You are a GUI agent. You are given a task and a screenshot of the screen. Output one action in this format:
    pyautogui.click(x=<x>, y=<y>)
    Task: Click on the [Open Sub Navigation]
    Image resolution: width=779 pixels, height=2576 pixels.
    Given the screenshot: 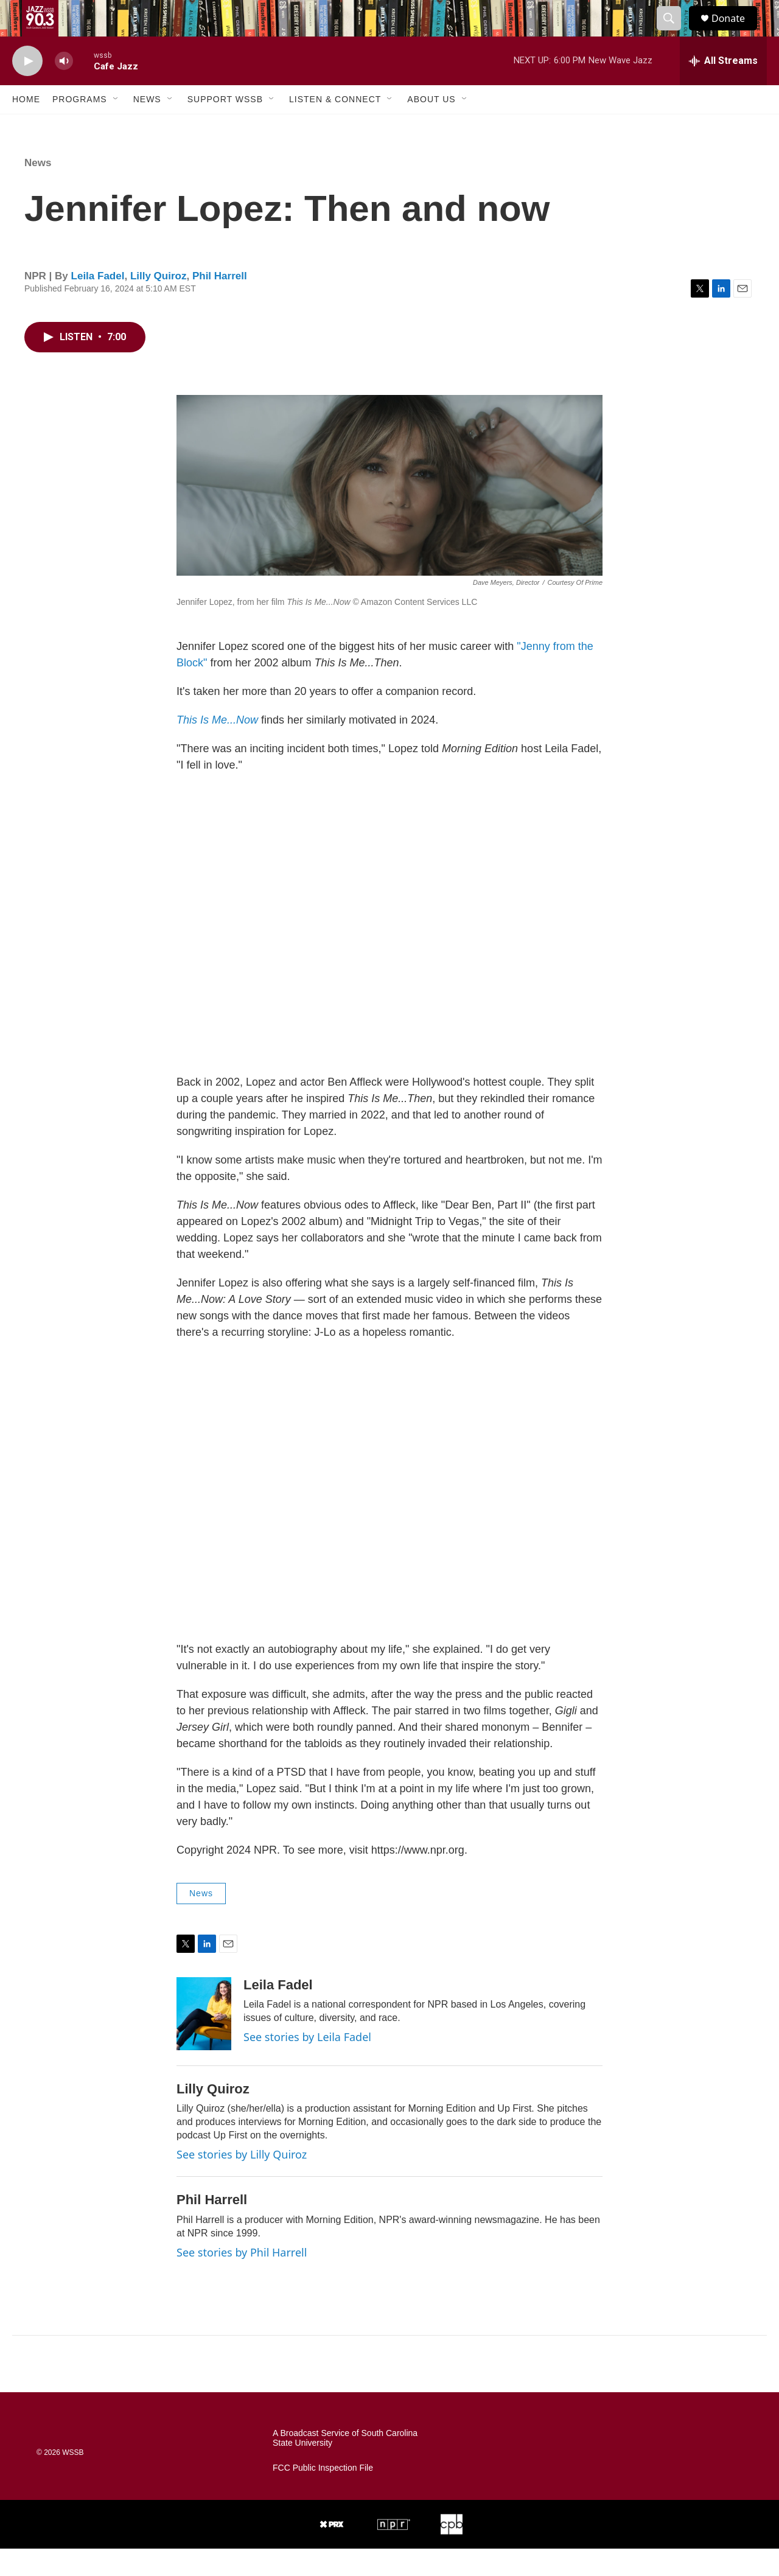 What is the action you would take?
    pyautogui.click(x=116, y=126)
    